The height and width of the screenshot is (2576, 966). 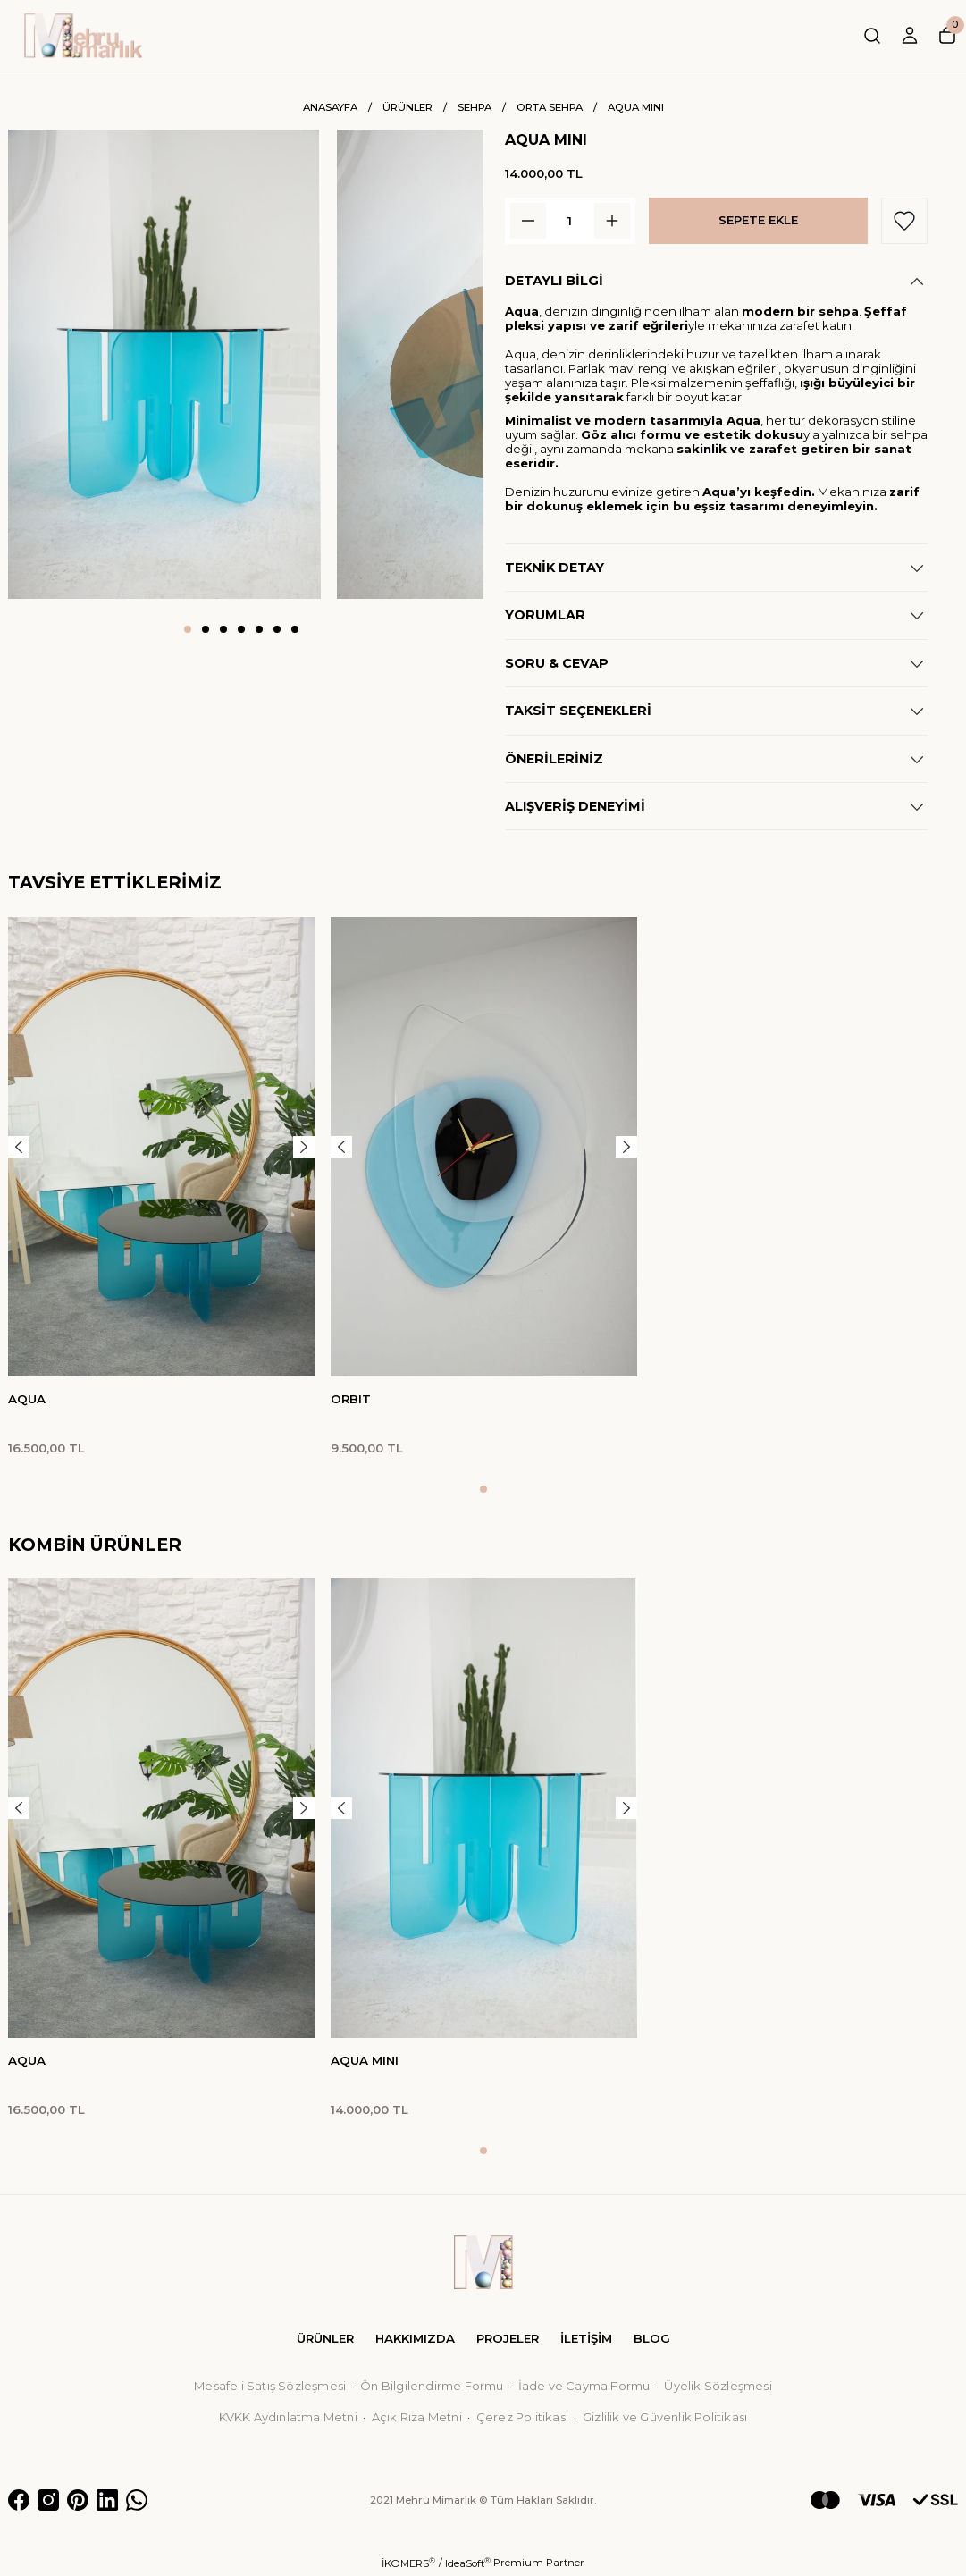 I want to click on ALIŞVERİŞ DENEYİMİ, so click(x=575, y=806).